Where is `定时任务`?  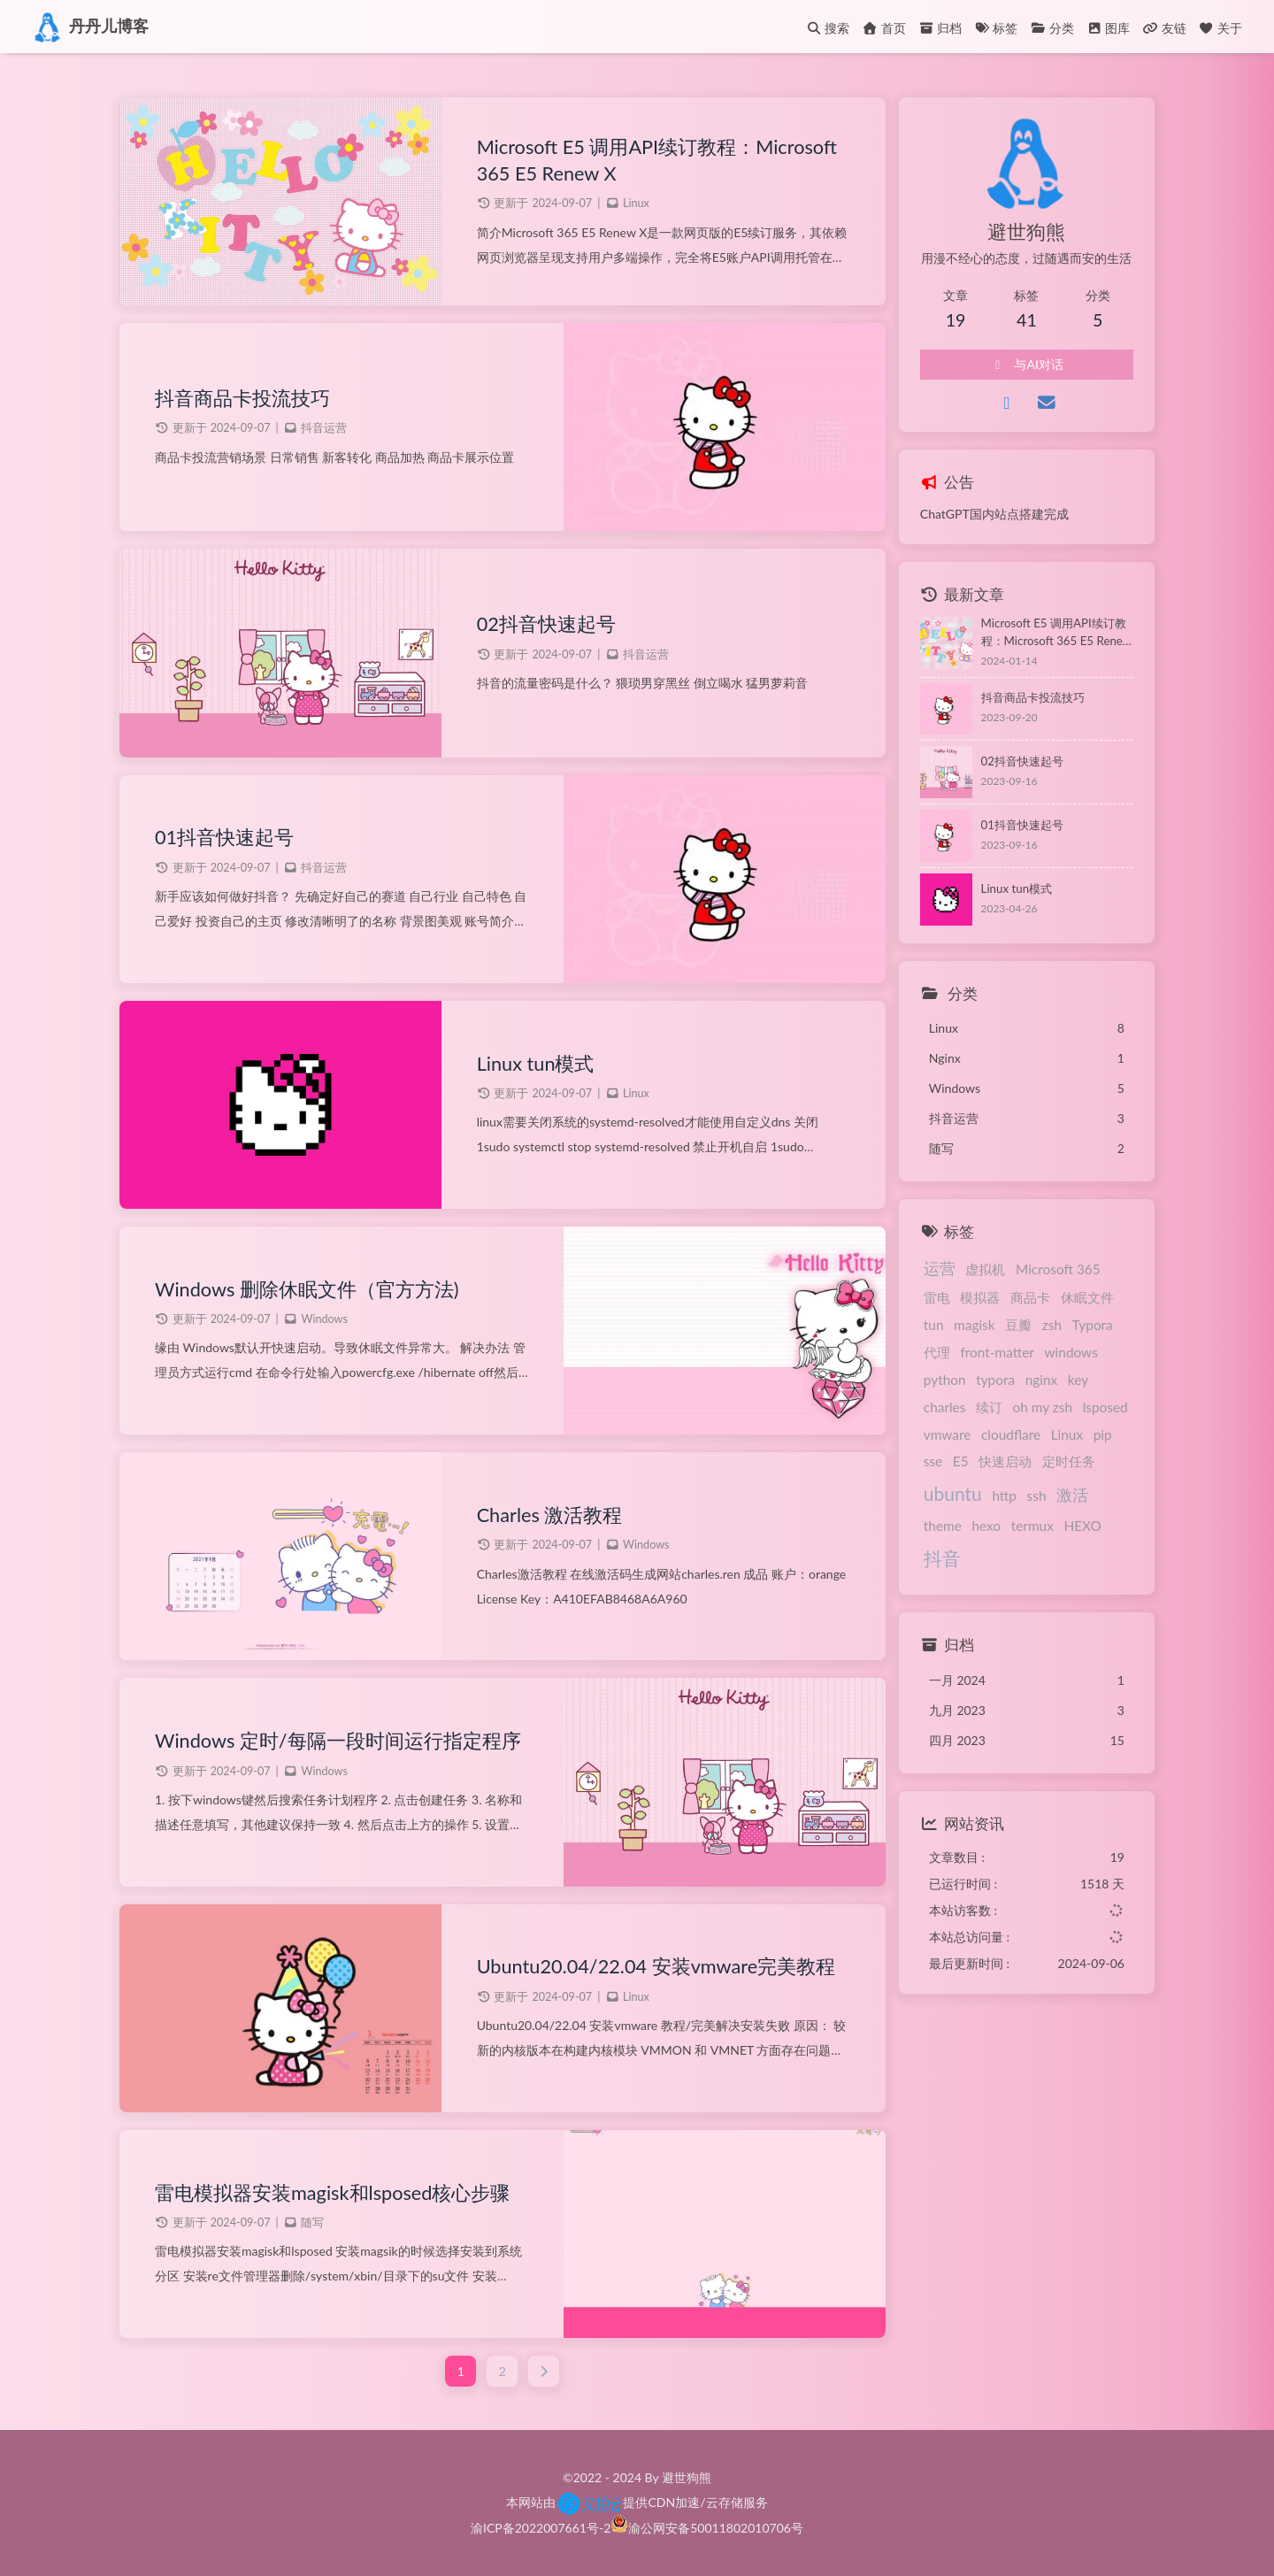 定时任务 is located at coordinates (1068, 1461).